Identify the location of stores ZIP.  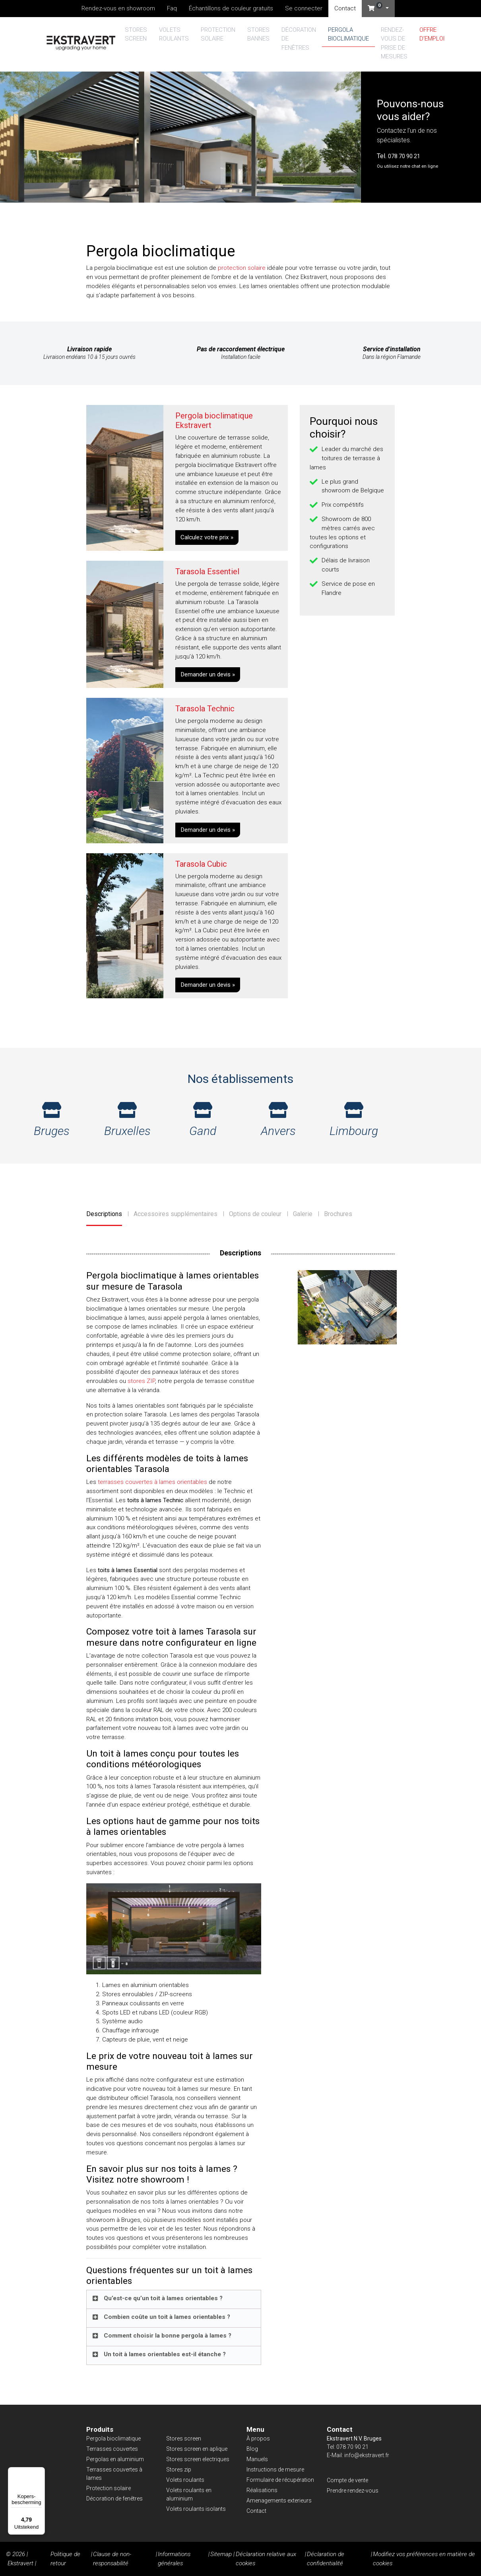
(141, 1381).